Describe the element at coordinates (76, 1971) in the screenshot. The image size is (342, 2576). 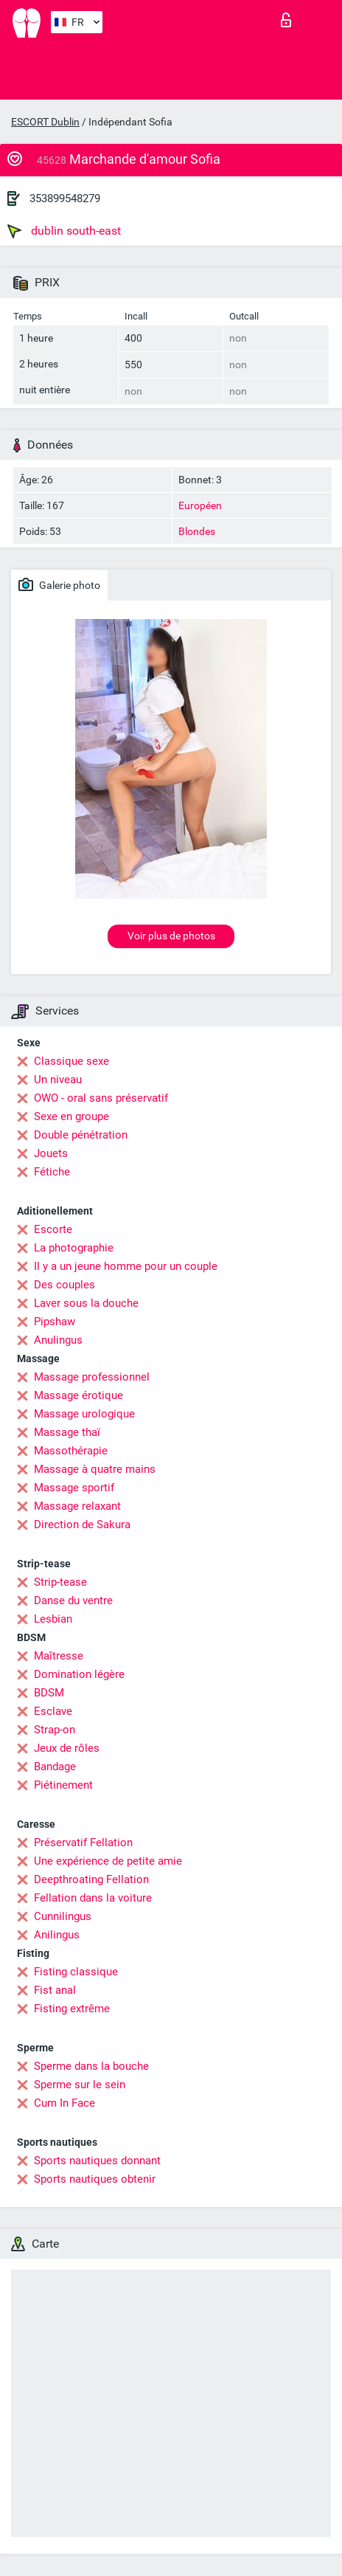
I see `Fisting classique` at that location.